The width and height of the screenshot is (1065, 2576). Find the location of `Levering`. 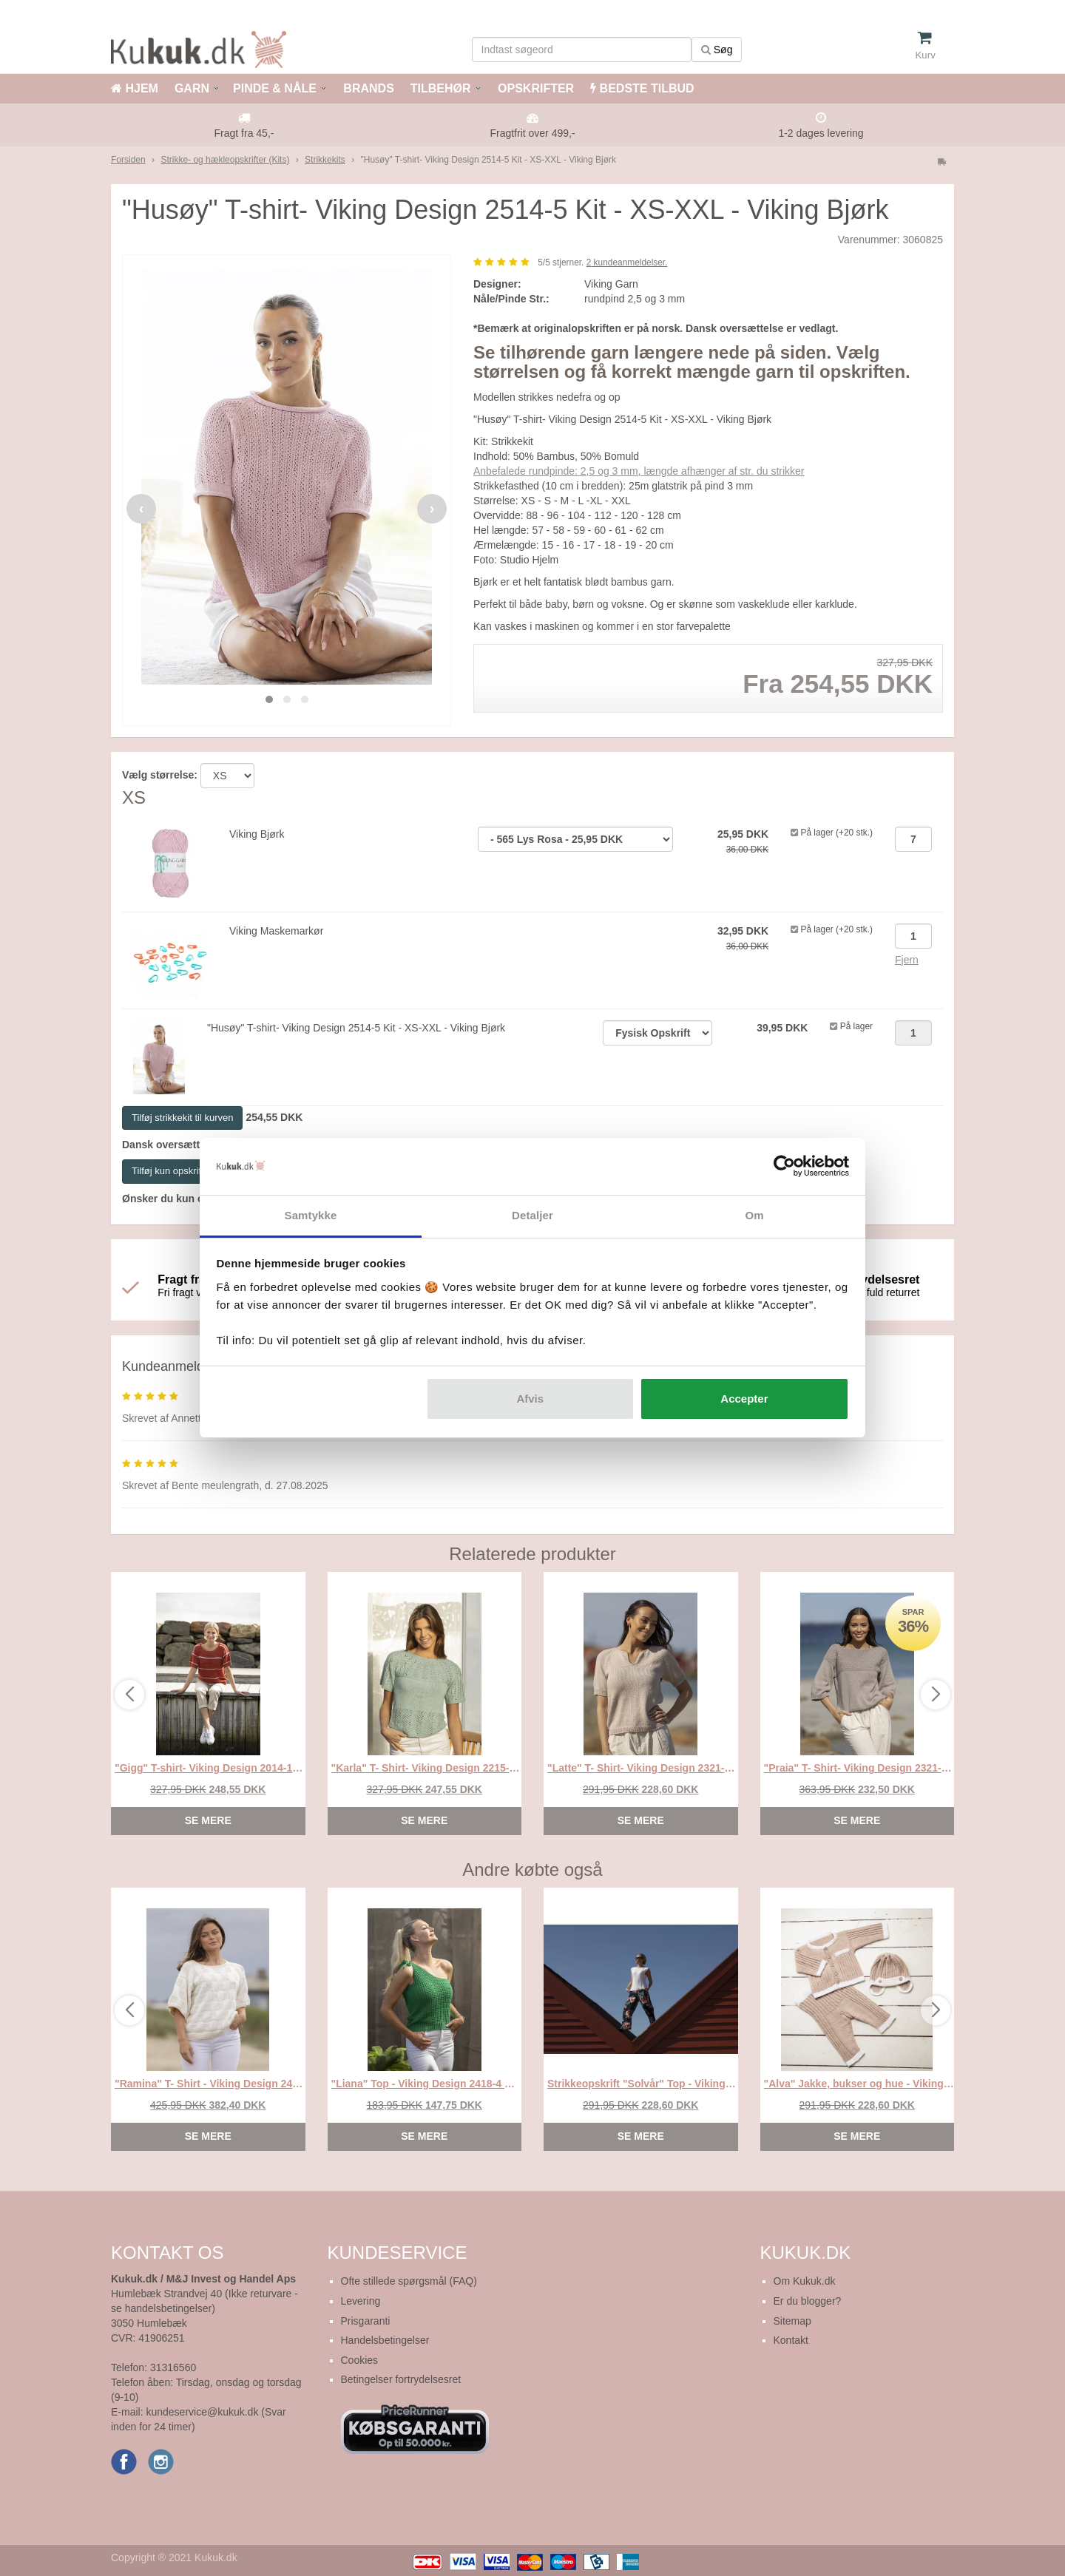

Levering is located at coordinates (361, 2301).